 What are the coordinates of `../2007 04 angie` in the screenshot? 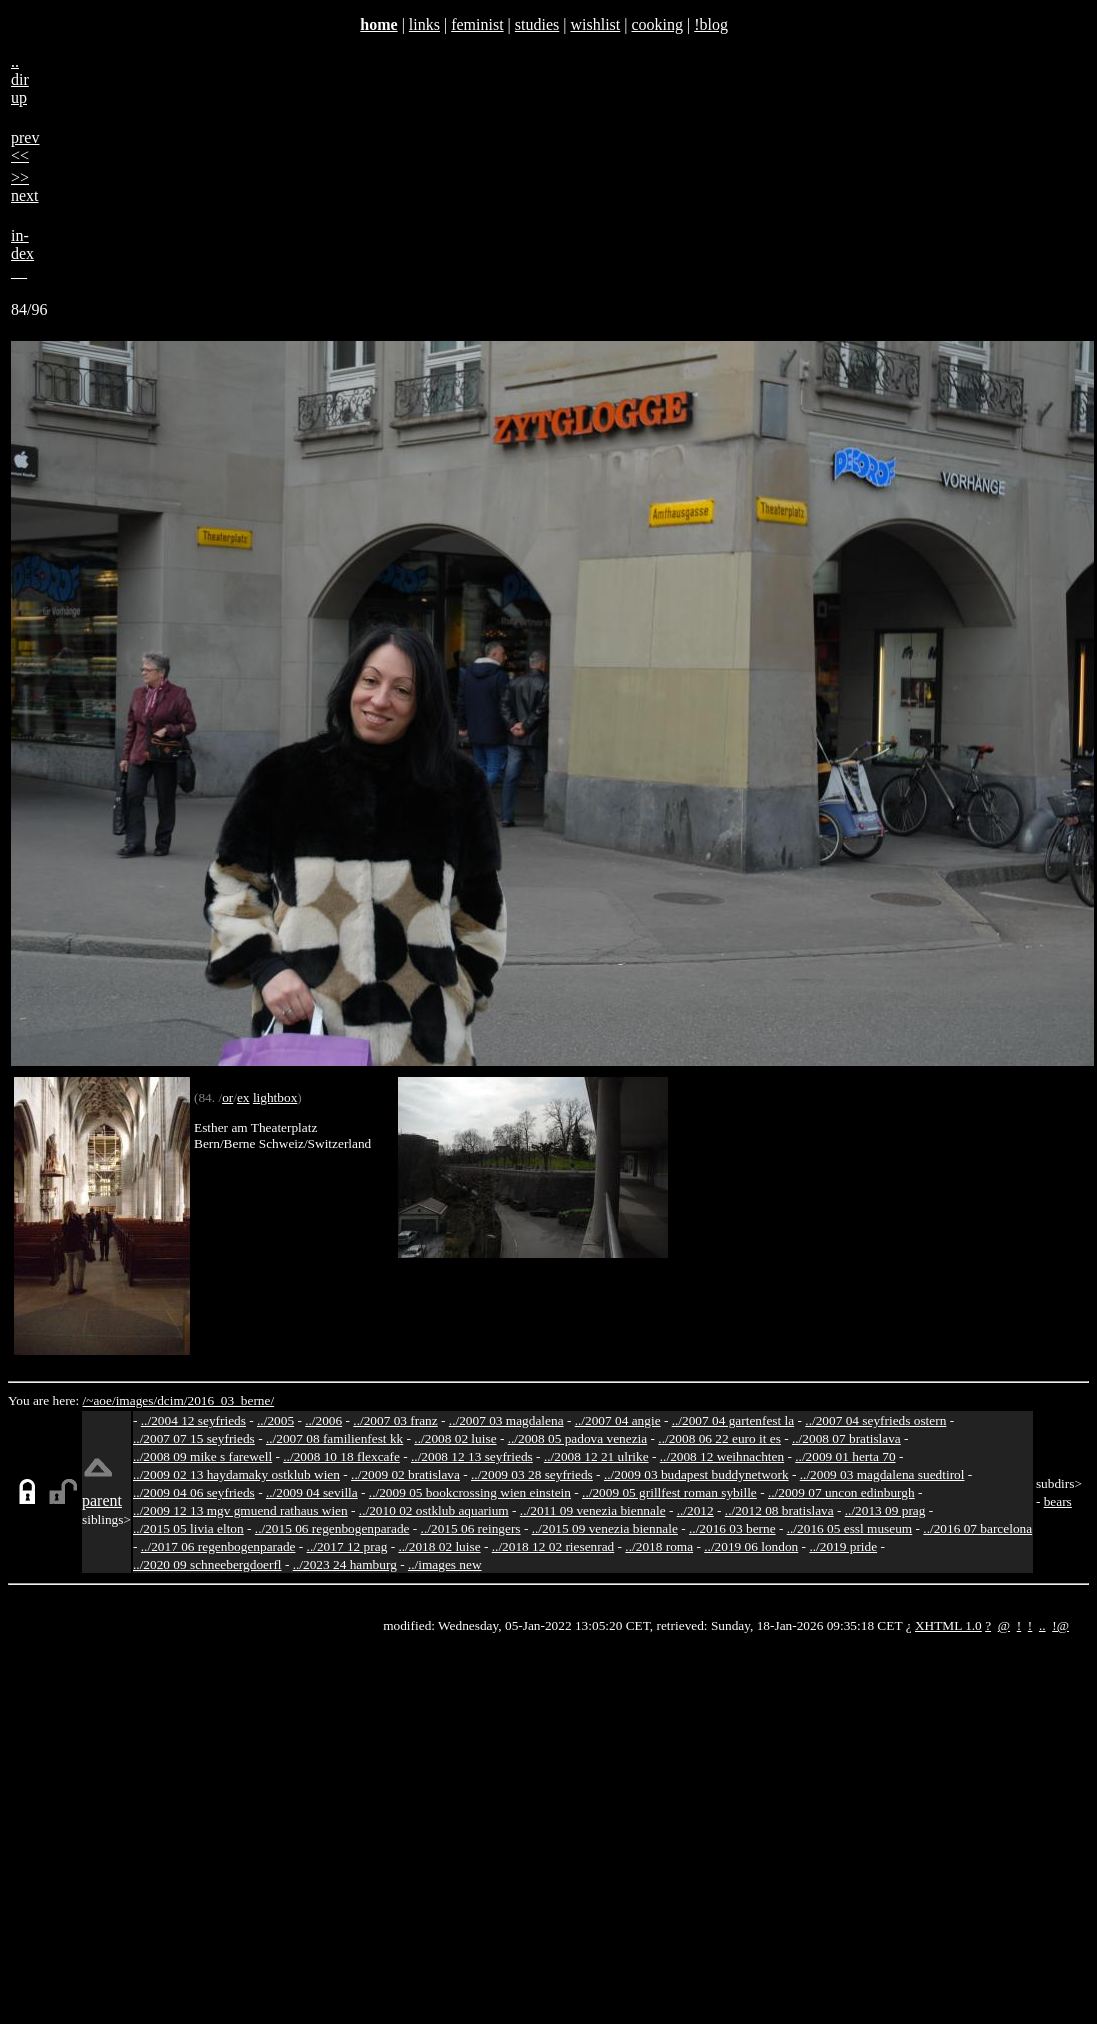 It's located at (618, 1420).